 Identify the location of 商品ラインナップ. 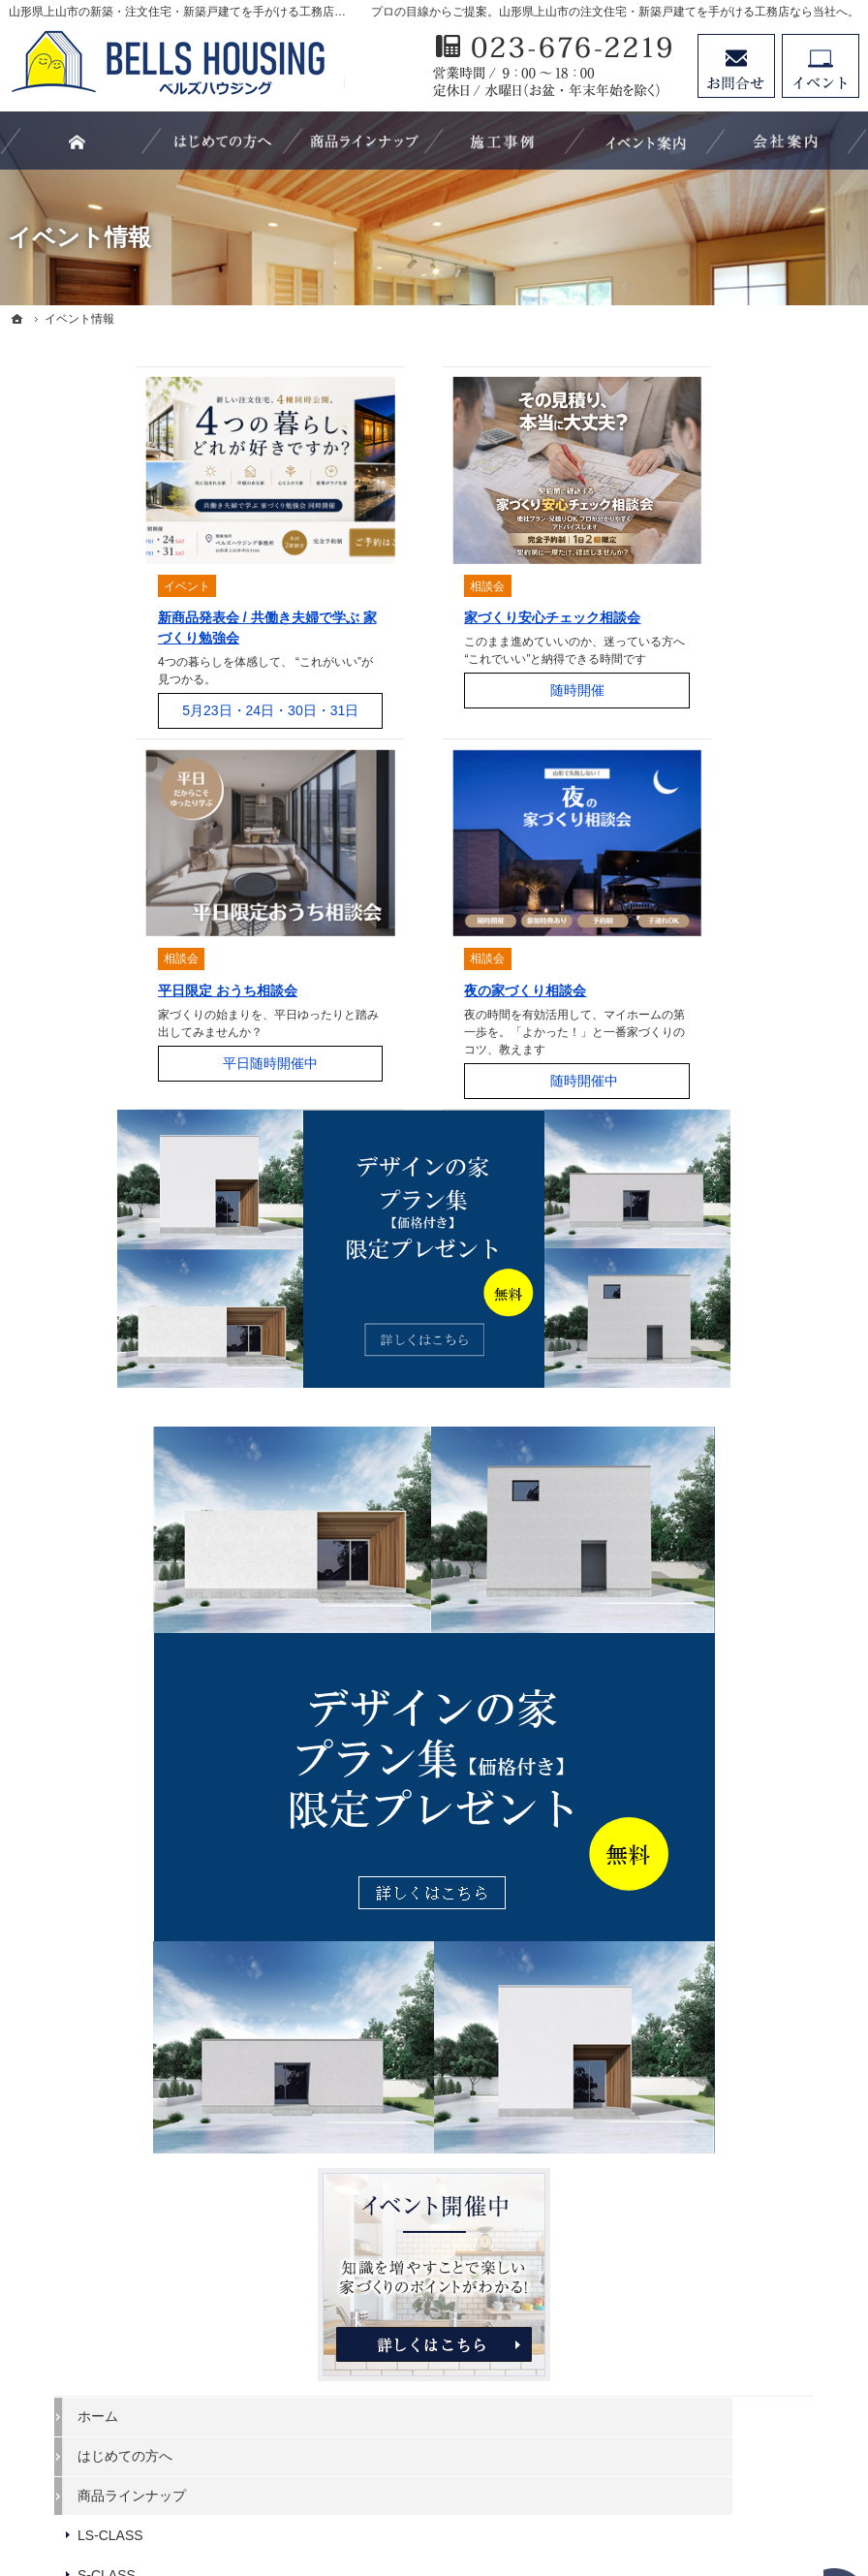
(728, 937).